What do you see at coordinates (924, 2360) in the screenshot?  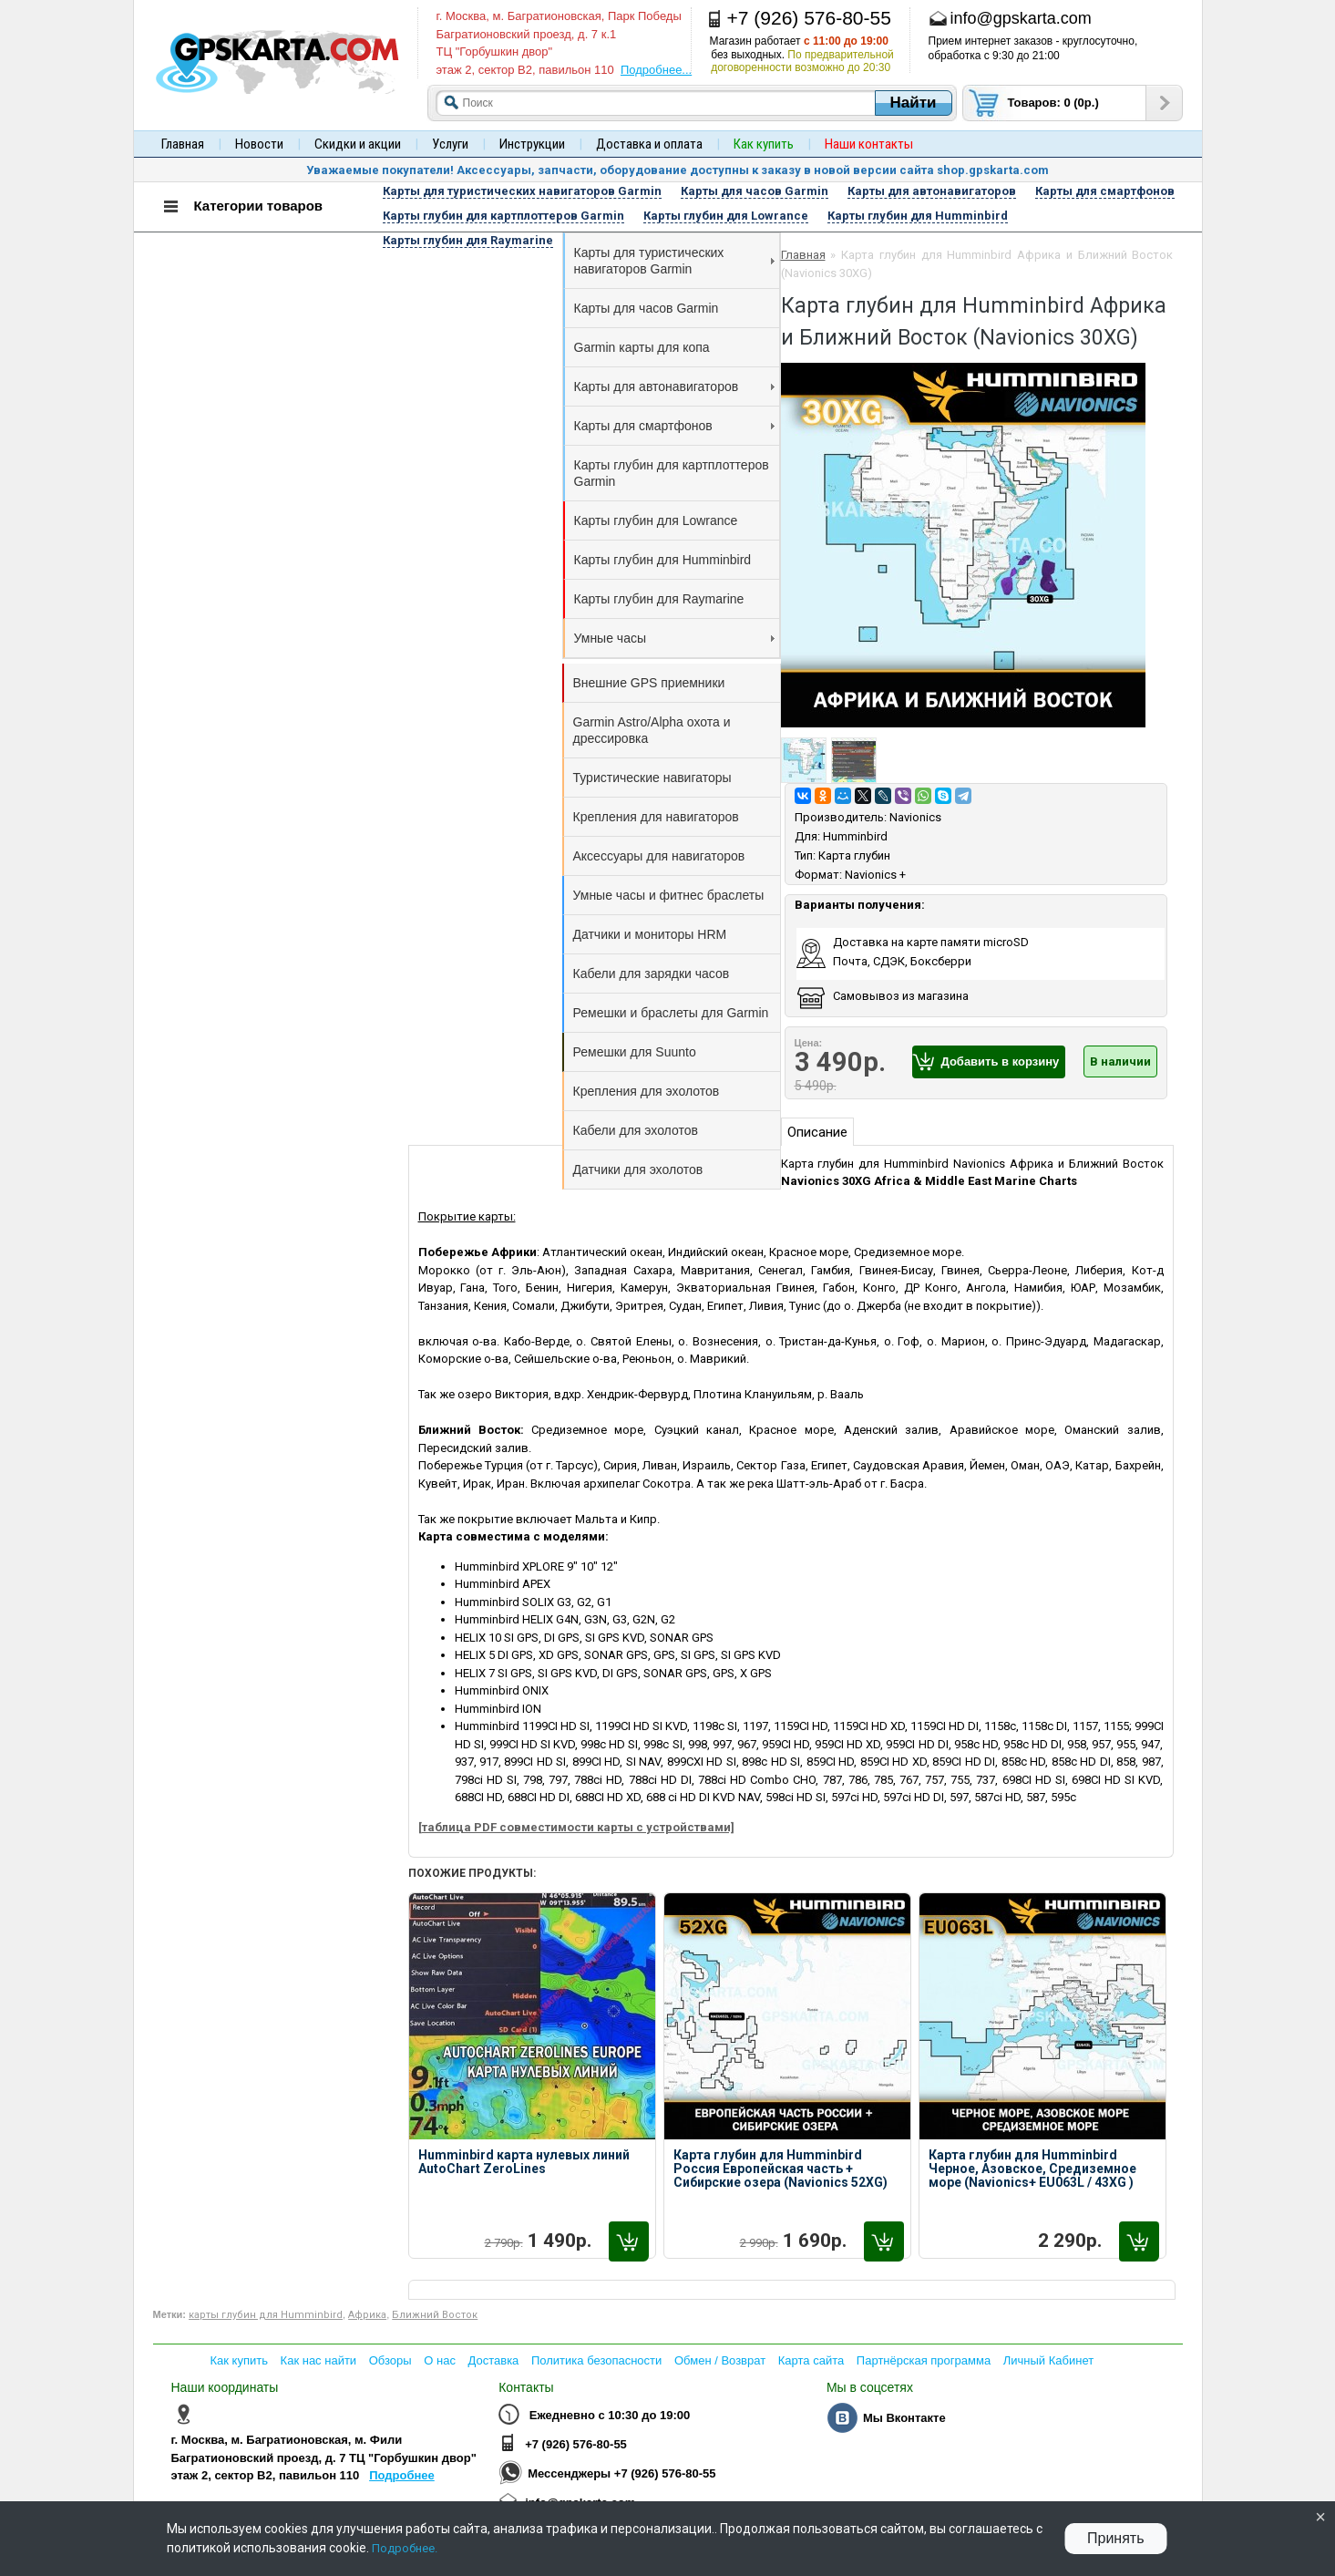 I see `Партнёрская программа` at bounding box center [924, 2360].